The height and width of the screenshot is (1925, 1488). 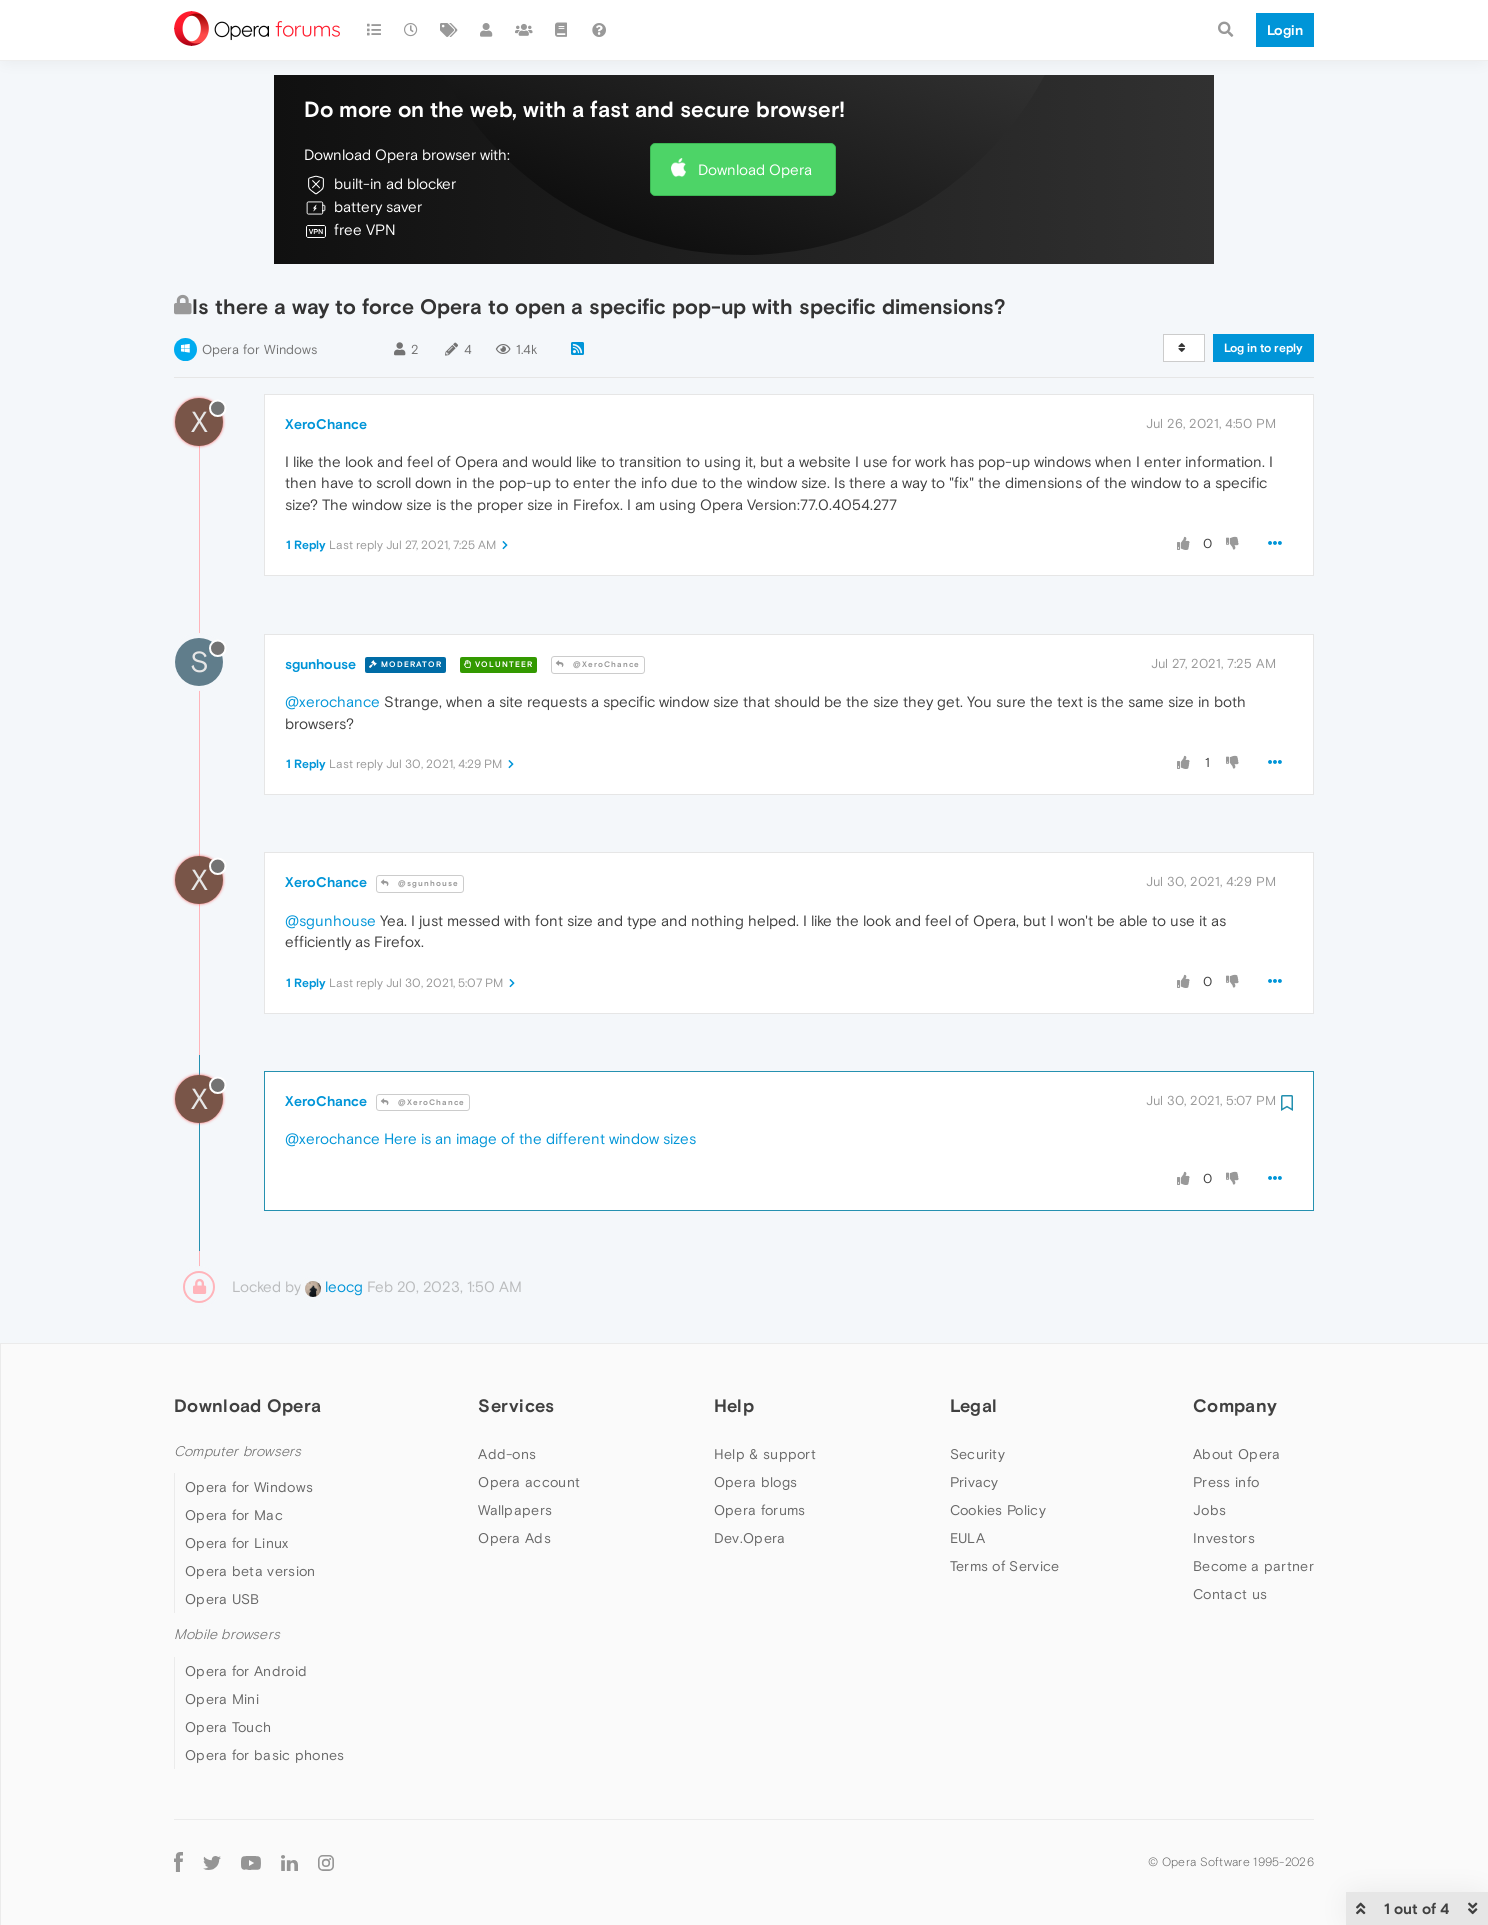 What do you see at coordinates (967, 1538) in the screenshot?
I see `EULA` at bounding box center [967, 1538].